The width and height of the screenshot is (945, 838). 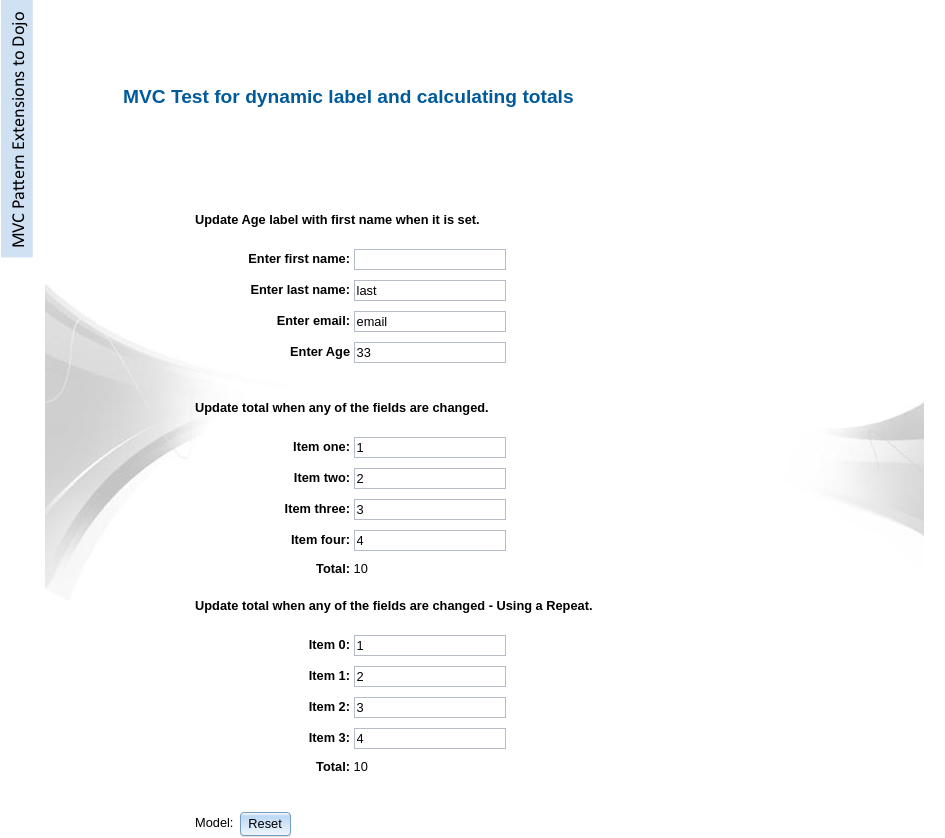 What do you see at coordinates (320, 539) in the screenshot?
I see `Item four:` at bounding box center [320, 539].